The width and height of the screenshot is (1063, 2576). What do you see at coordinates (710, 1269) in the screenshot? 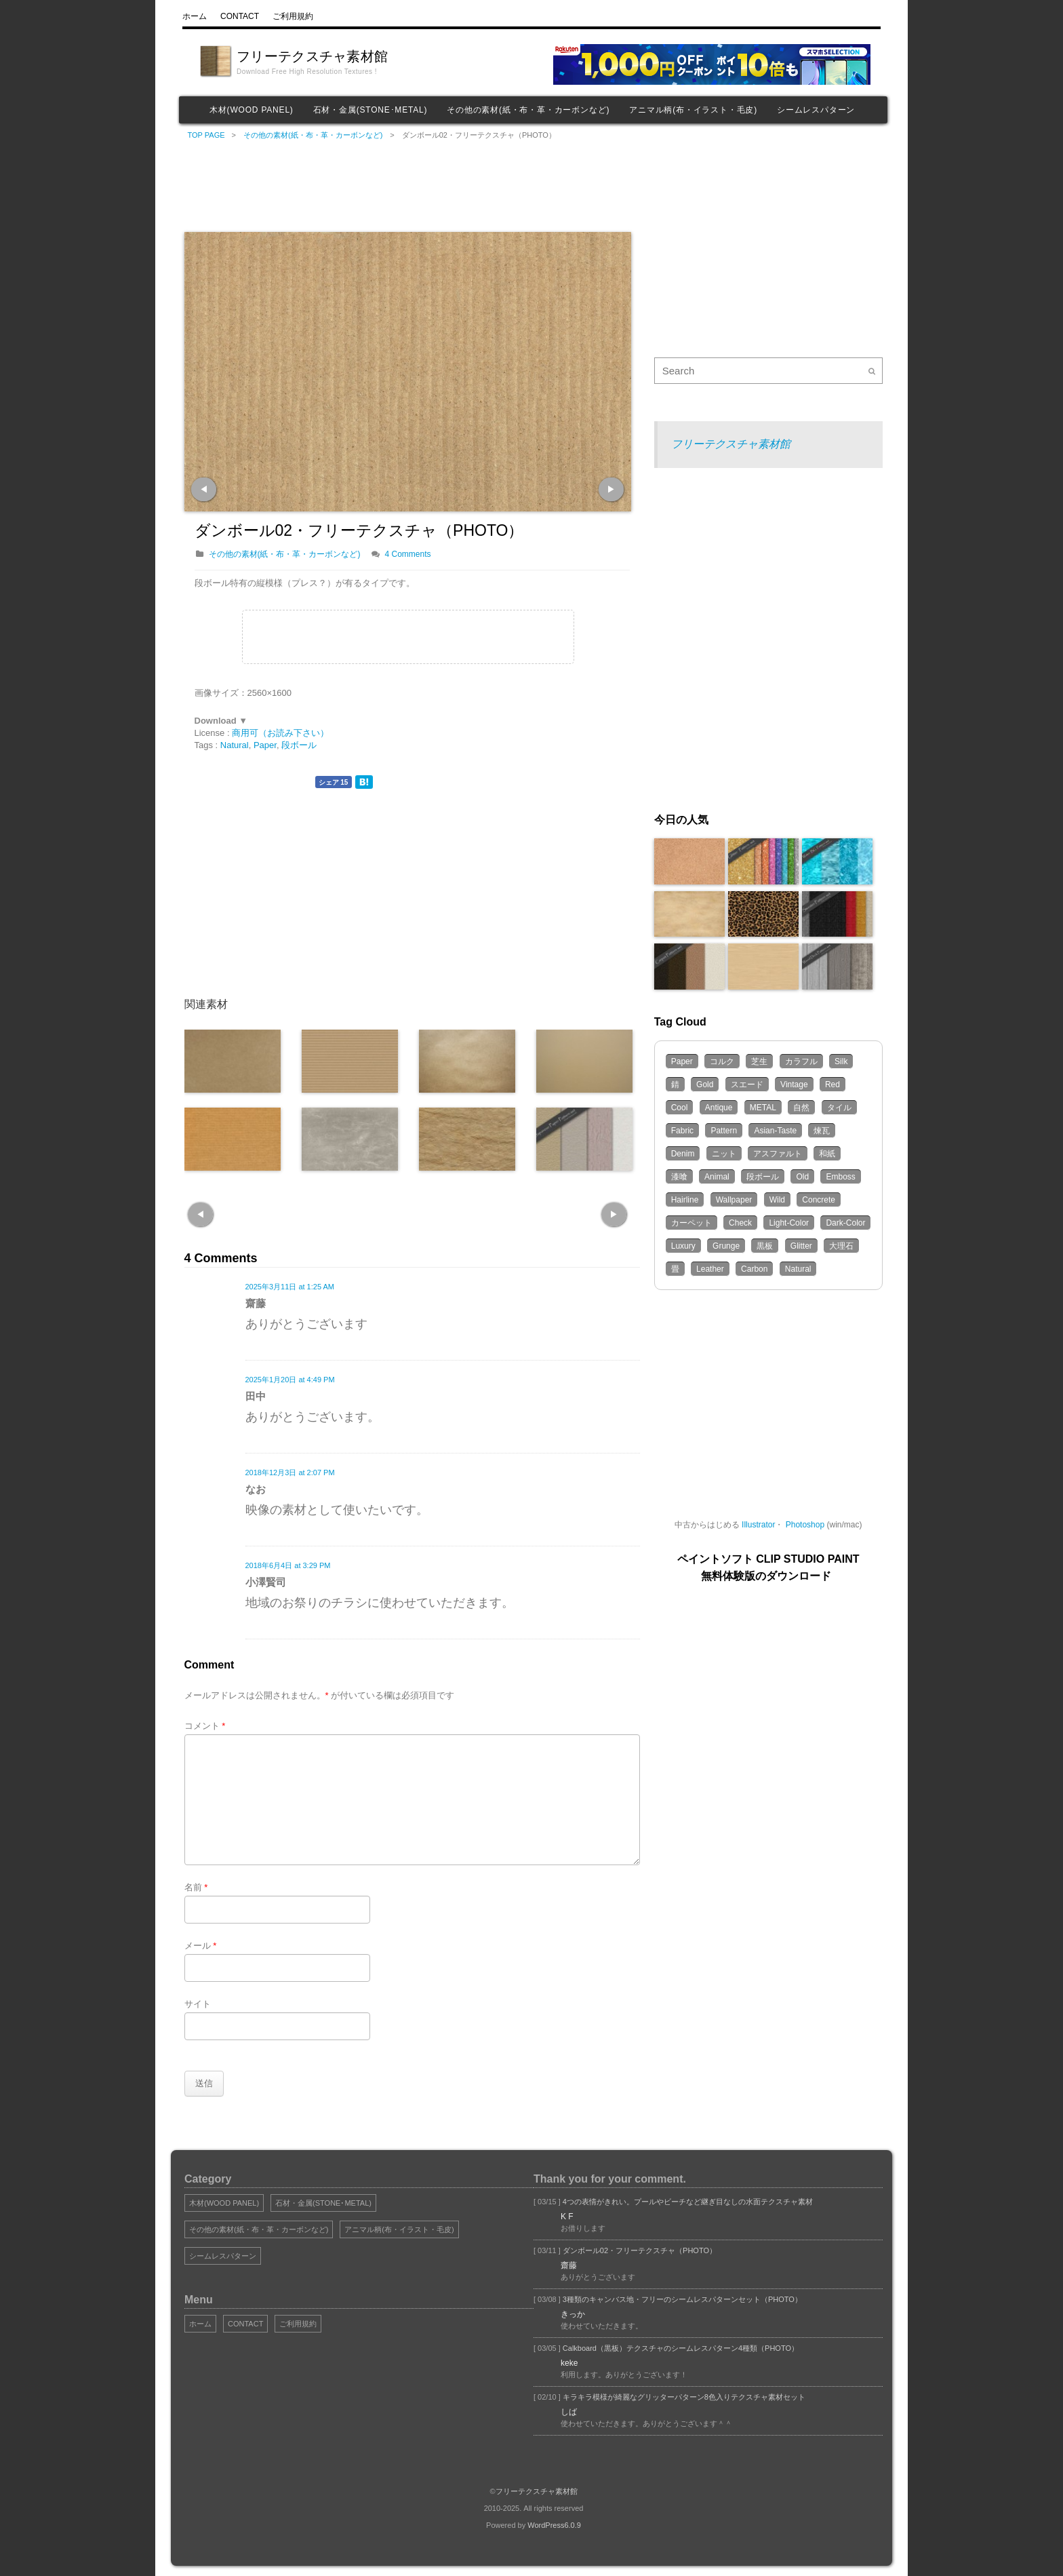
I see `Leather` at bounding box center [710, 1269].